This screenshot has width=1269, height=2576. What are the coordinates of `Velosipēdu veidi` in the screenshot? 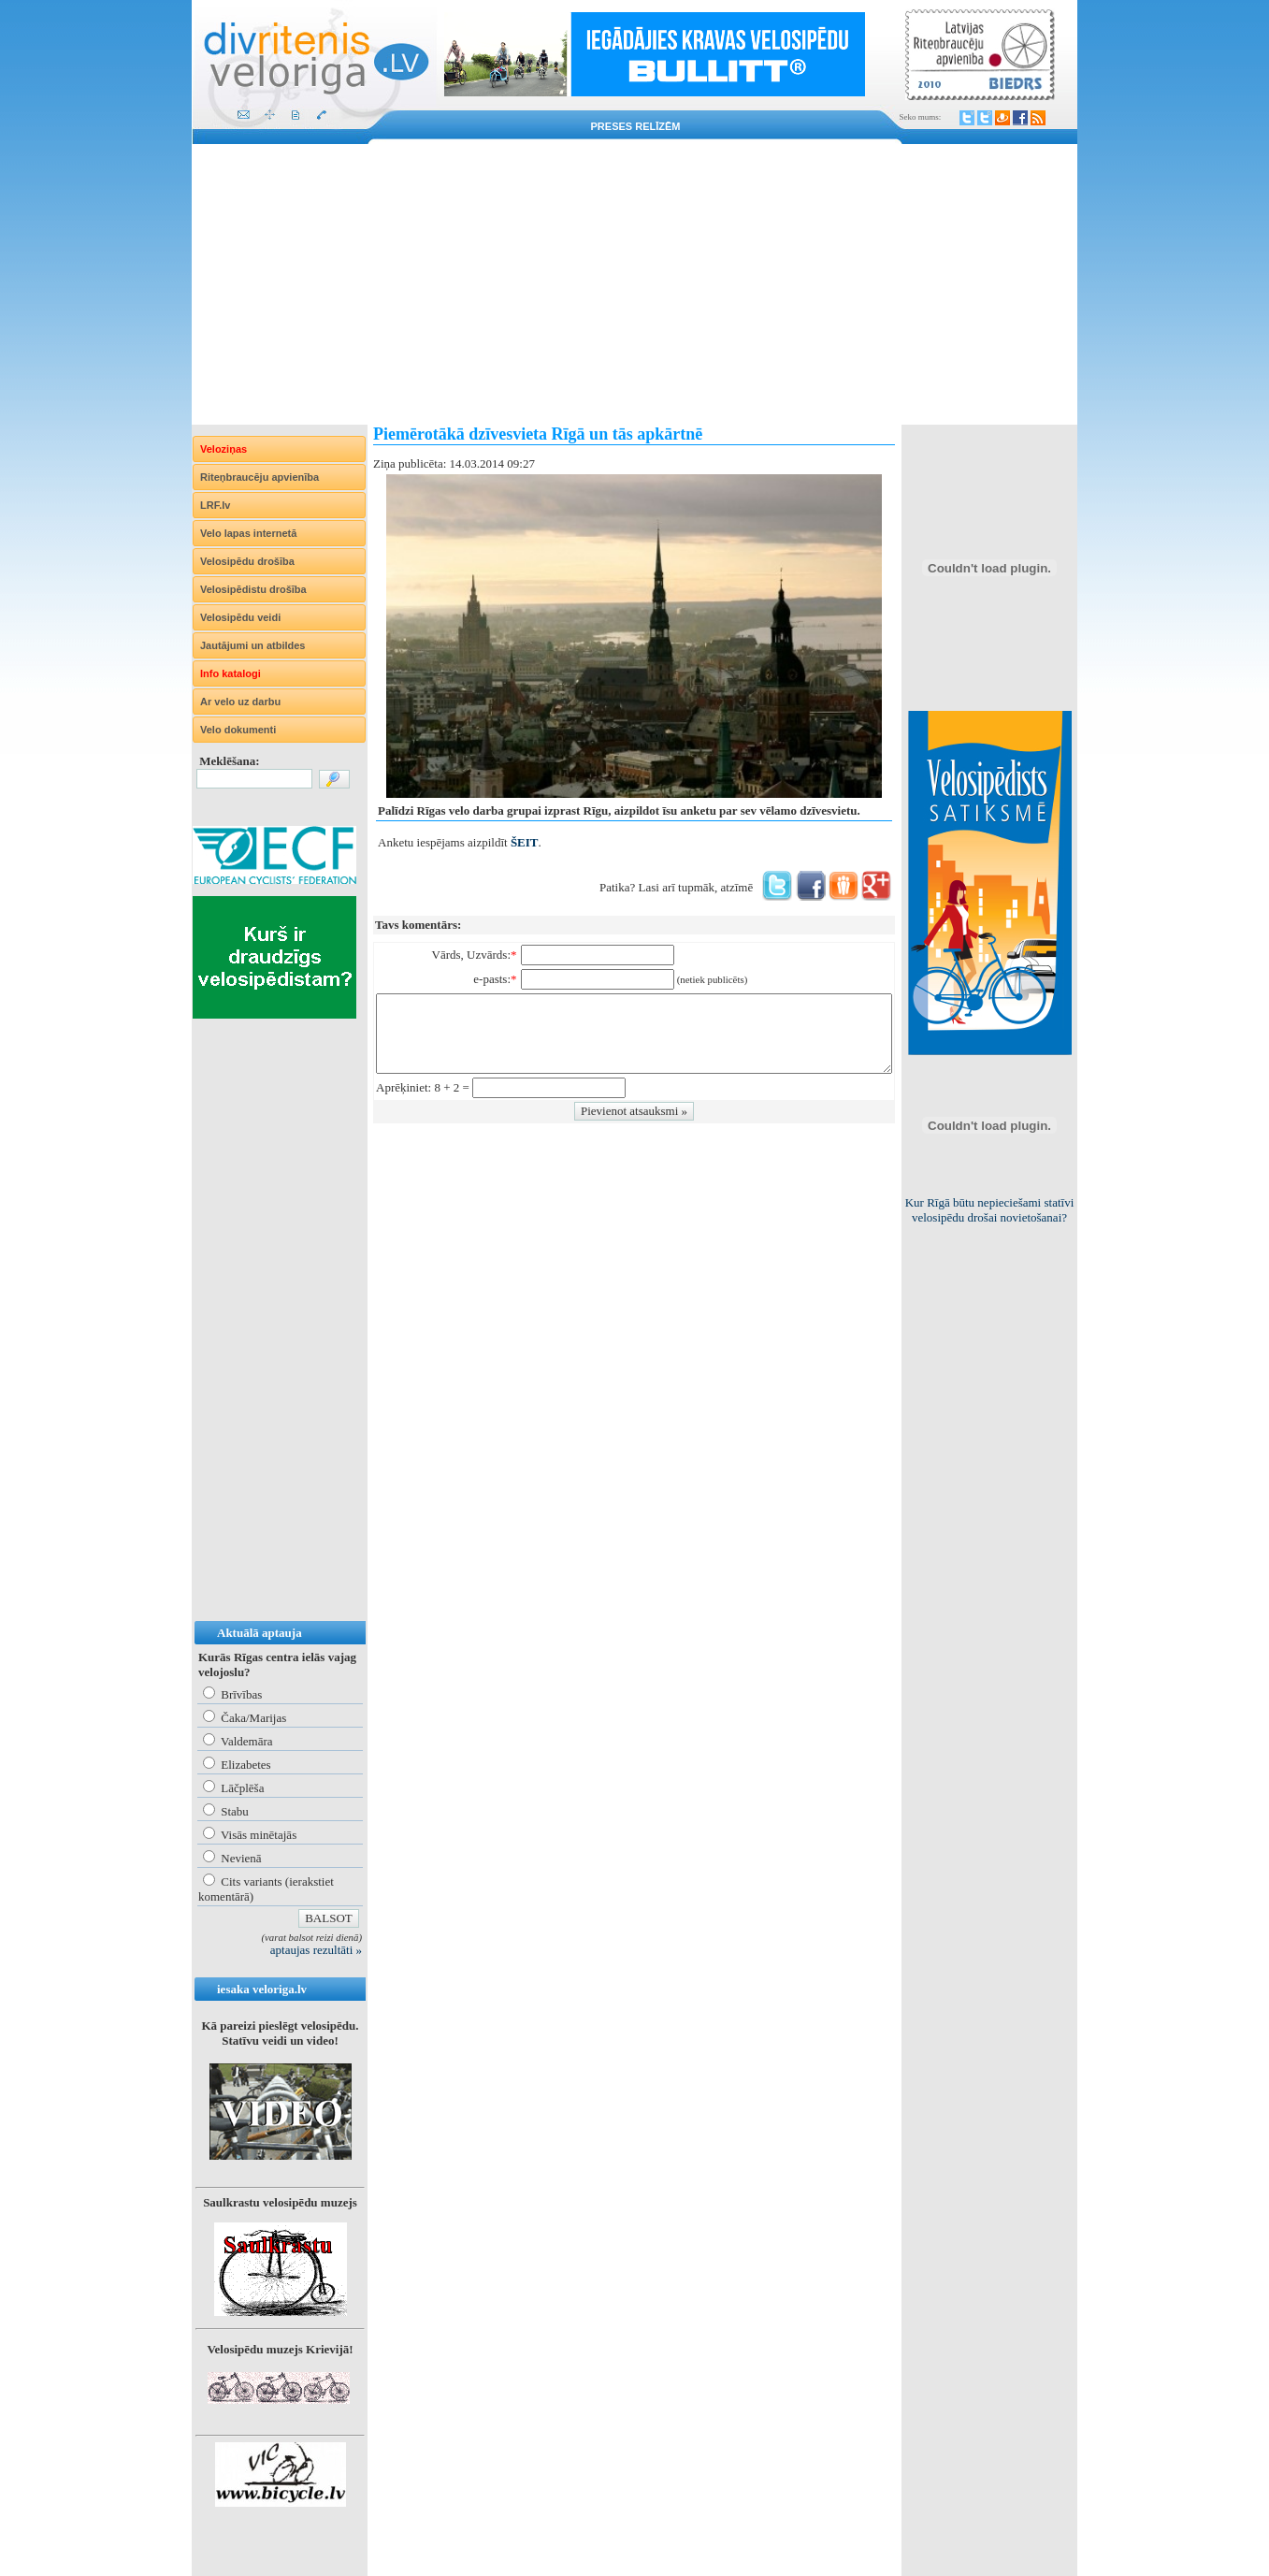 It's located at (240, 617).